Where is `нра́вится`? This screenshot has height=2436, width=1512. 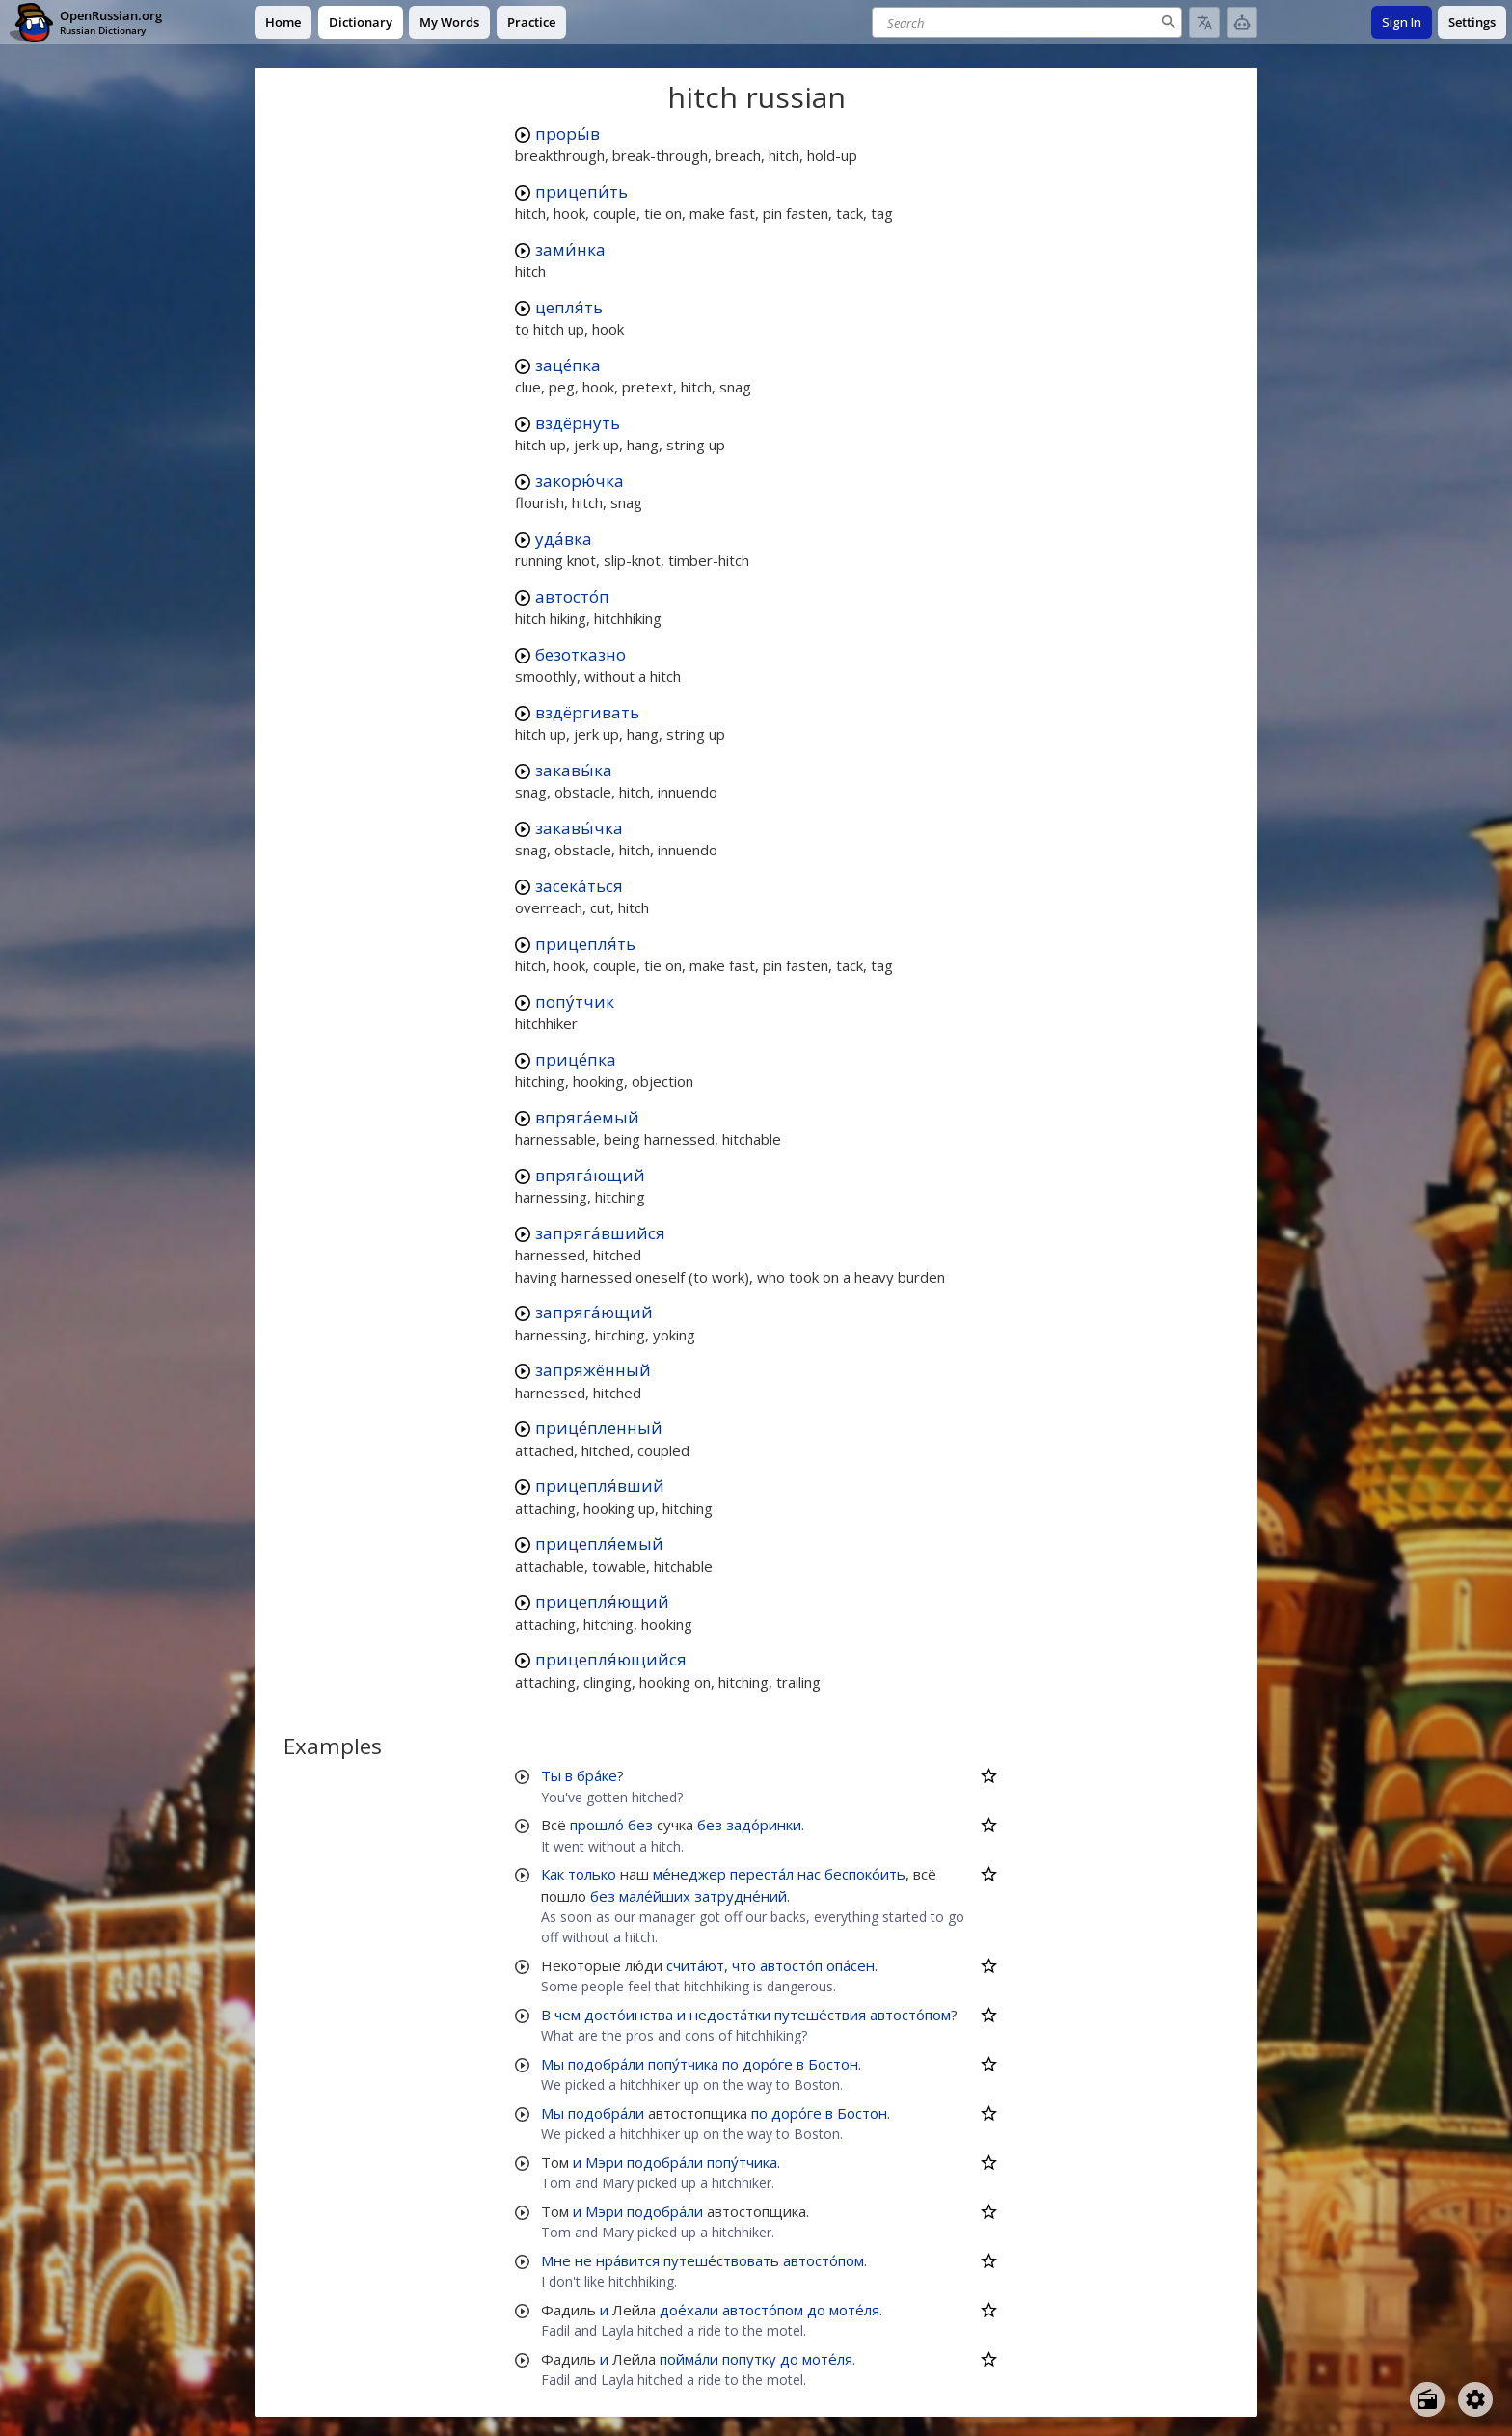 нра́вится is located at coordinates (628, 2260).